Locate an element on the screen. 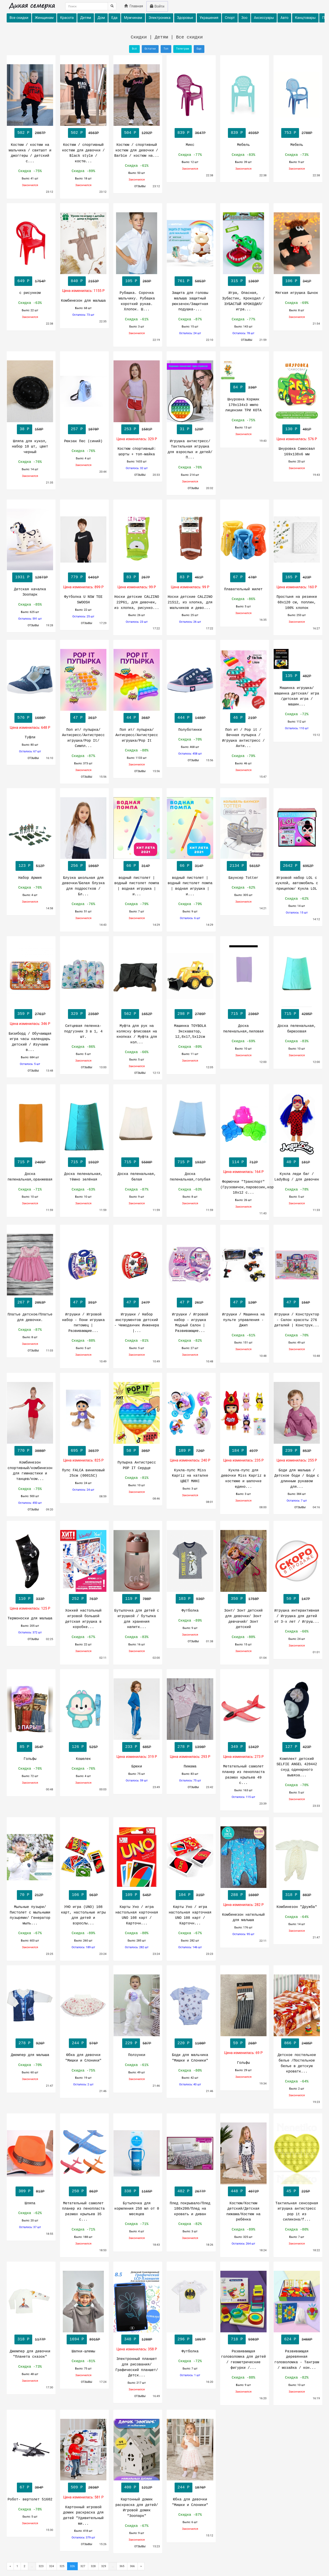 The height and width of the screenshot is (2576, 329). 338 Р is located at coordinates (130, 2191).